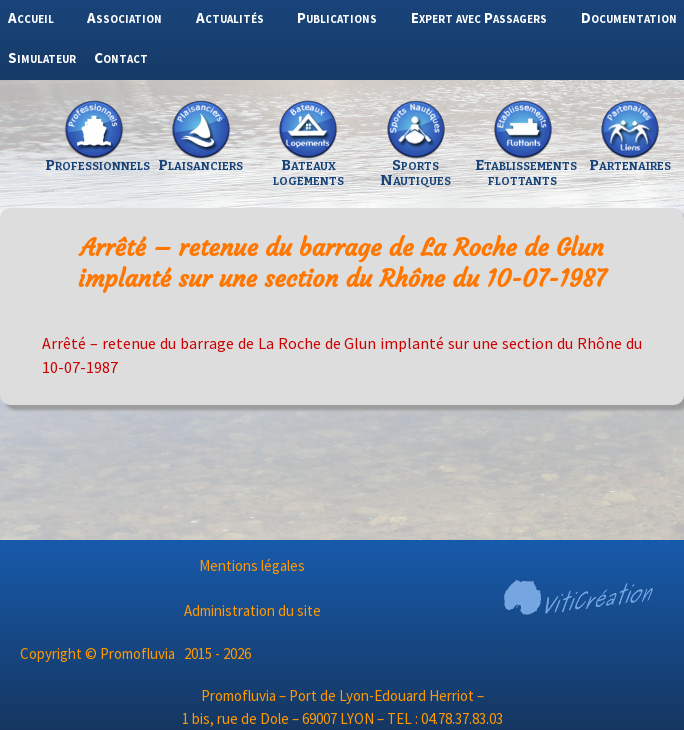 The image size is (684, 730). Describe the element at coordinates (337, 17) in the screenshot. I see `Publications` at that location.